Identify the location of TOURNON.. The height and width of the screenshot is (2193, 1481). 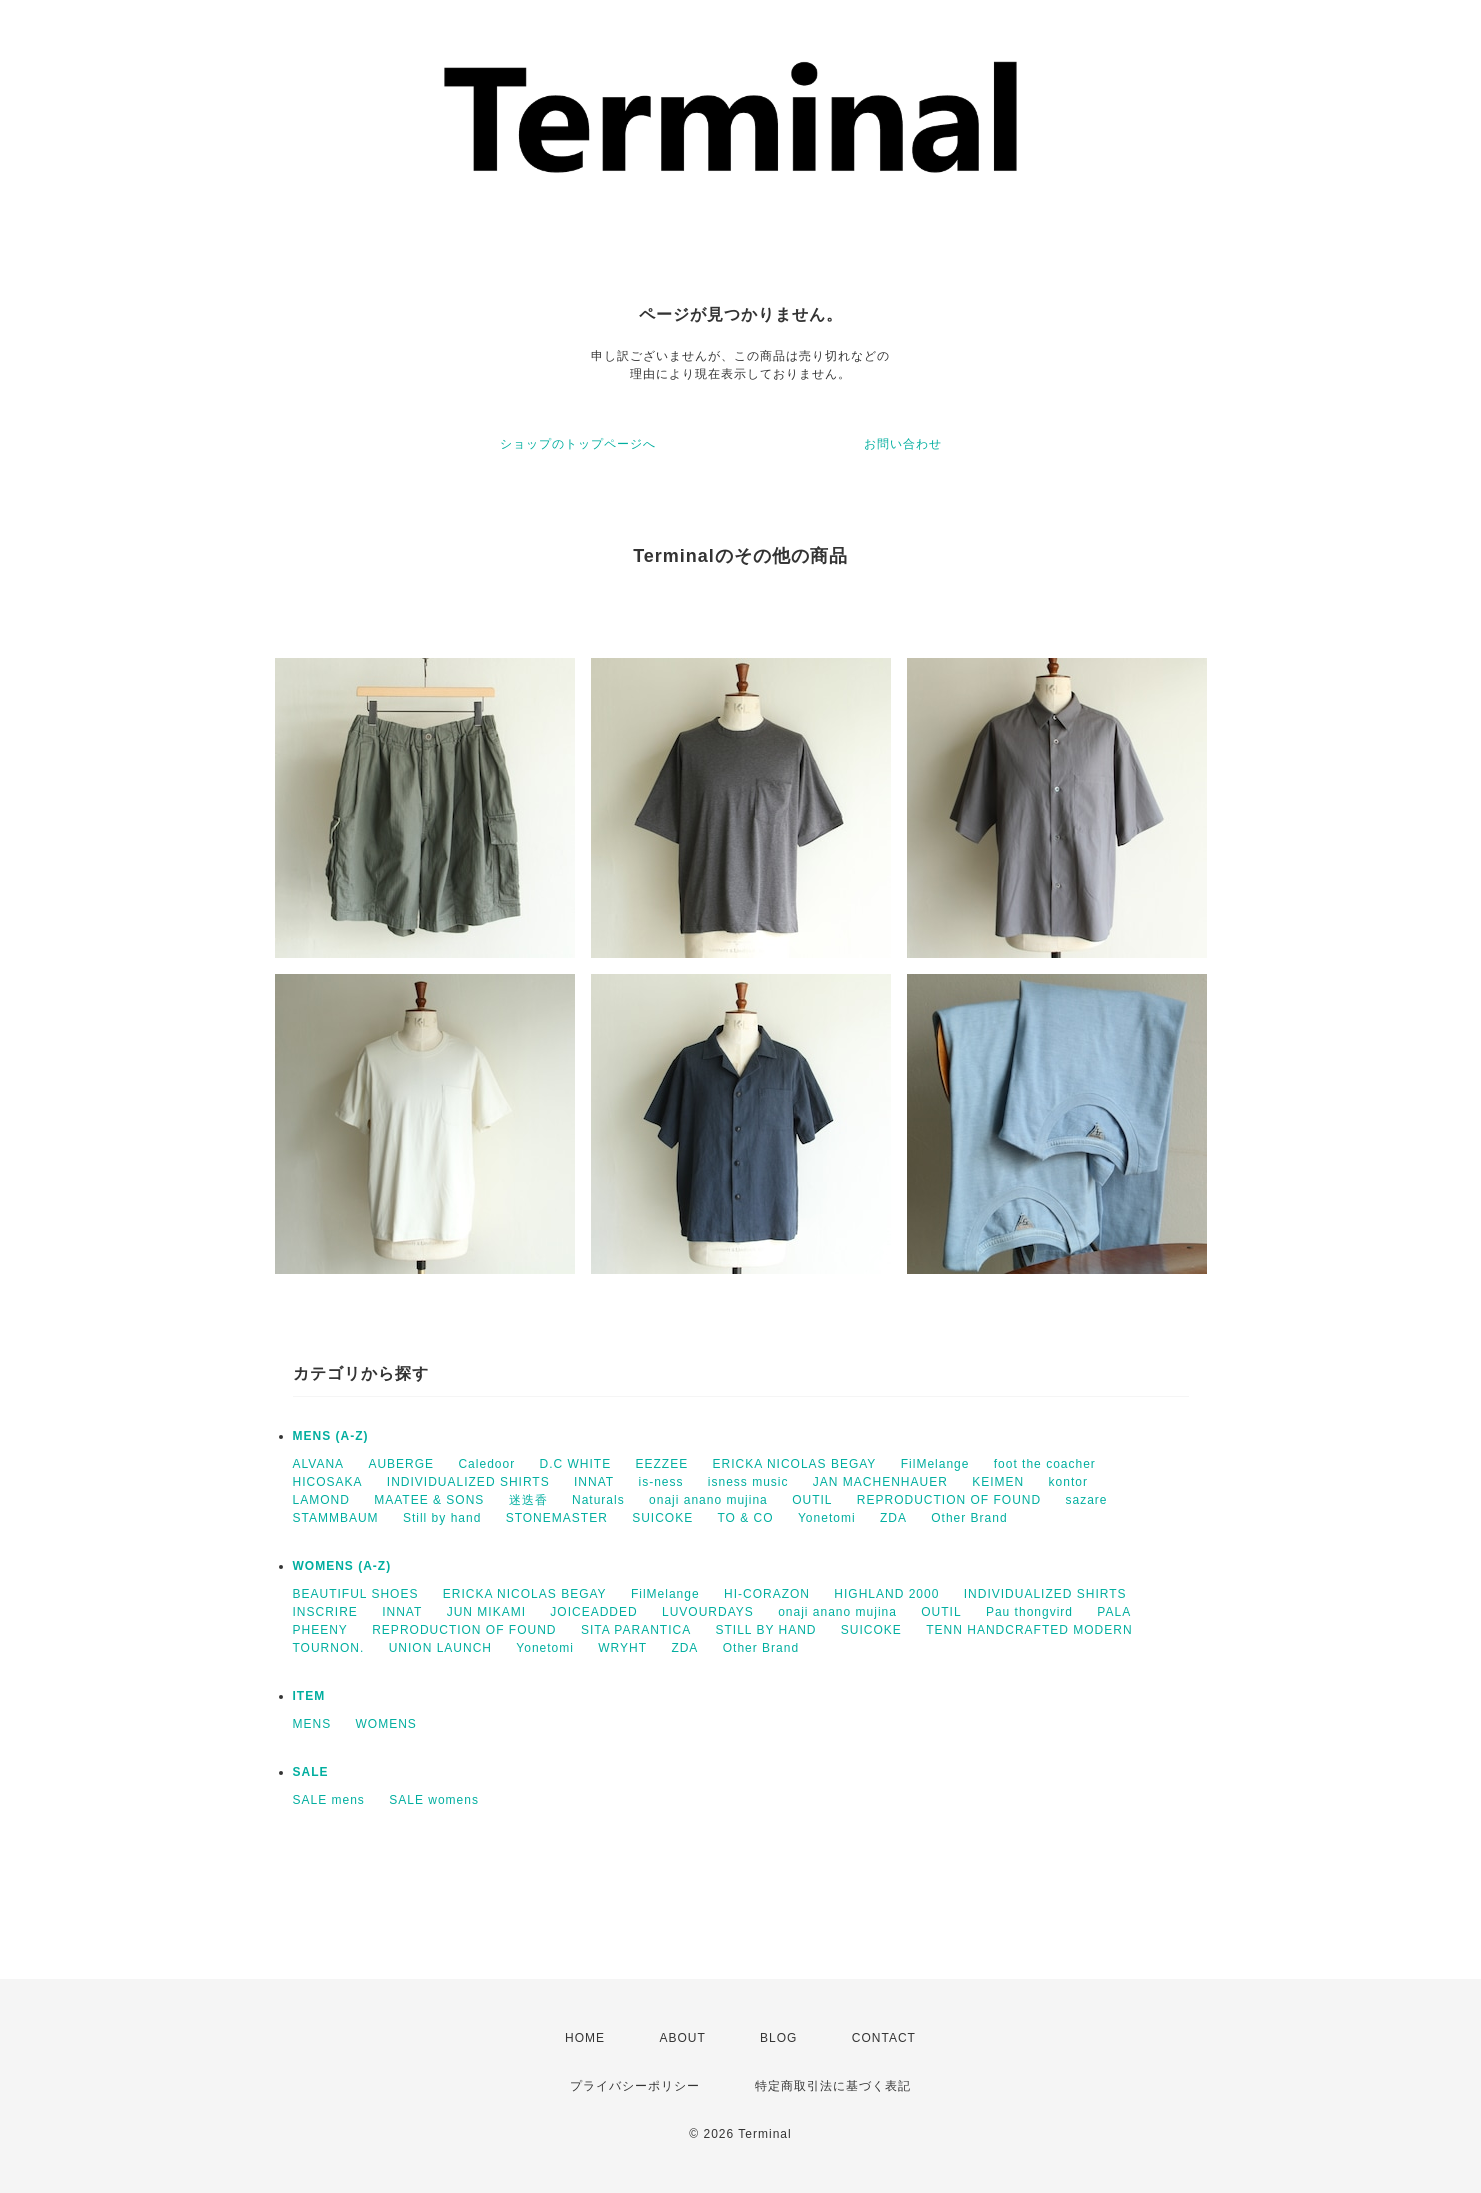
(329, 1648).